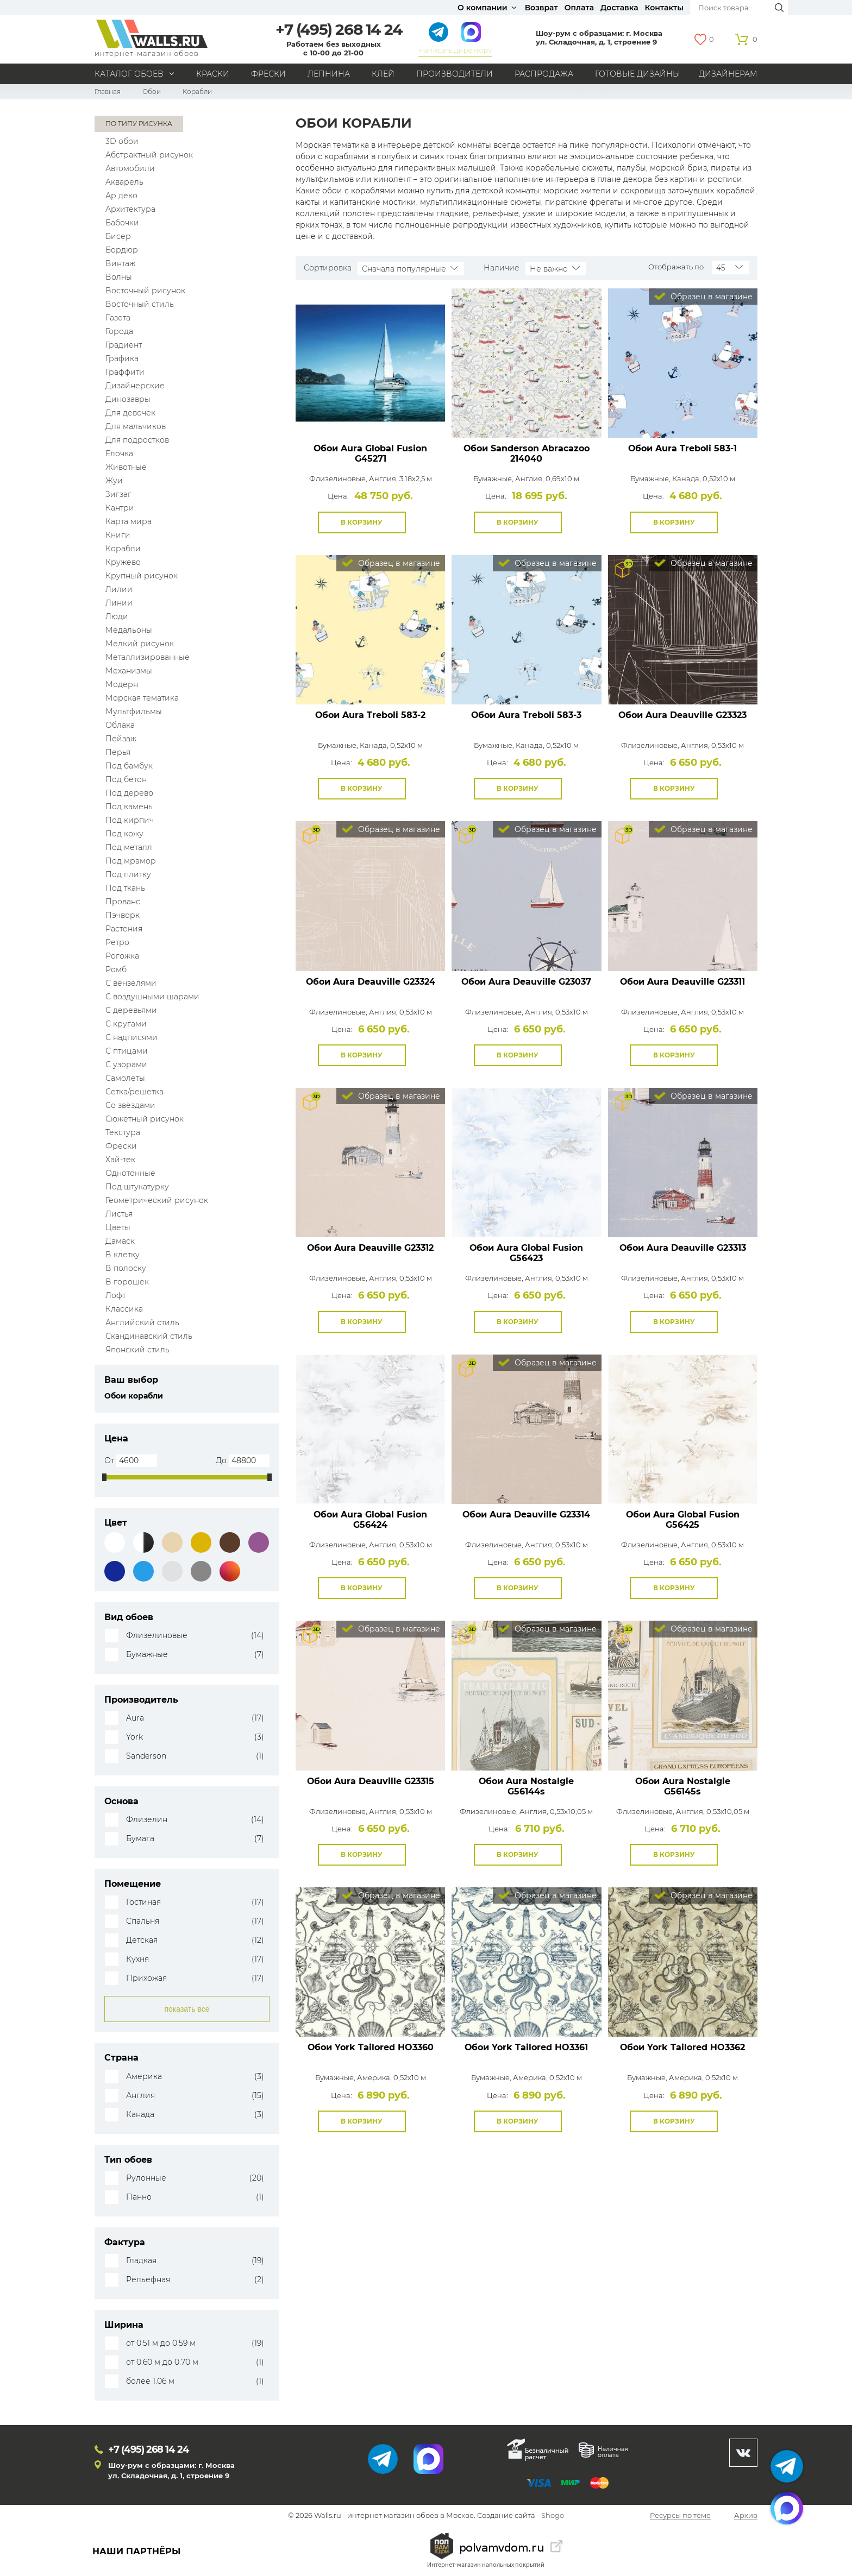 The width and height of the screenshot is (852, 2576). Describe the element at coordinates (682, 715) in the screenshot. I see `Обои Aura Deauville` at that location.